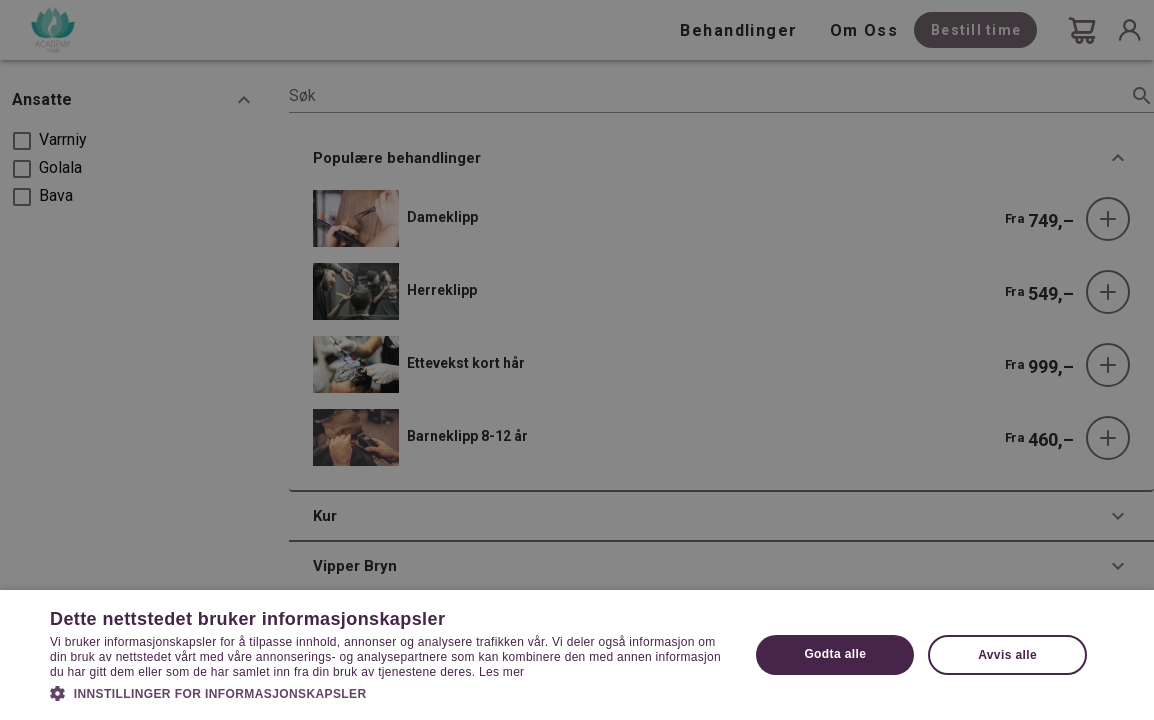 This screenshot has width=1154, height=720. Describe the element at coordinates (389, 692) in the screenshot. I see `[button]` at that location.